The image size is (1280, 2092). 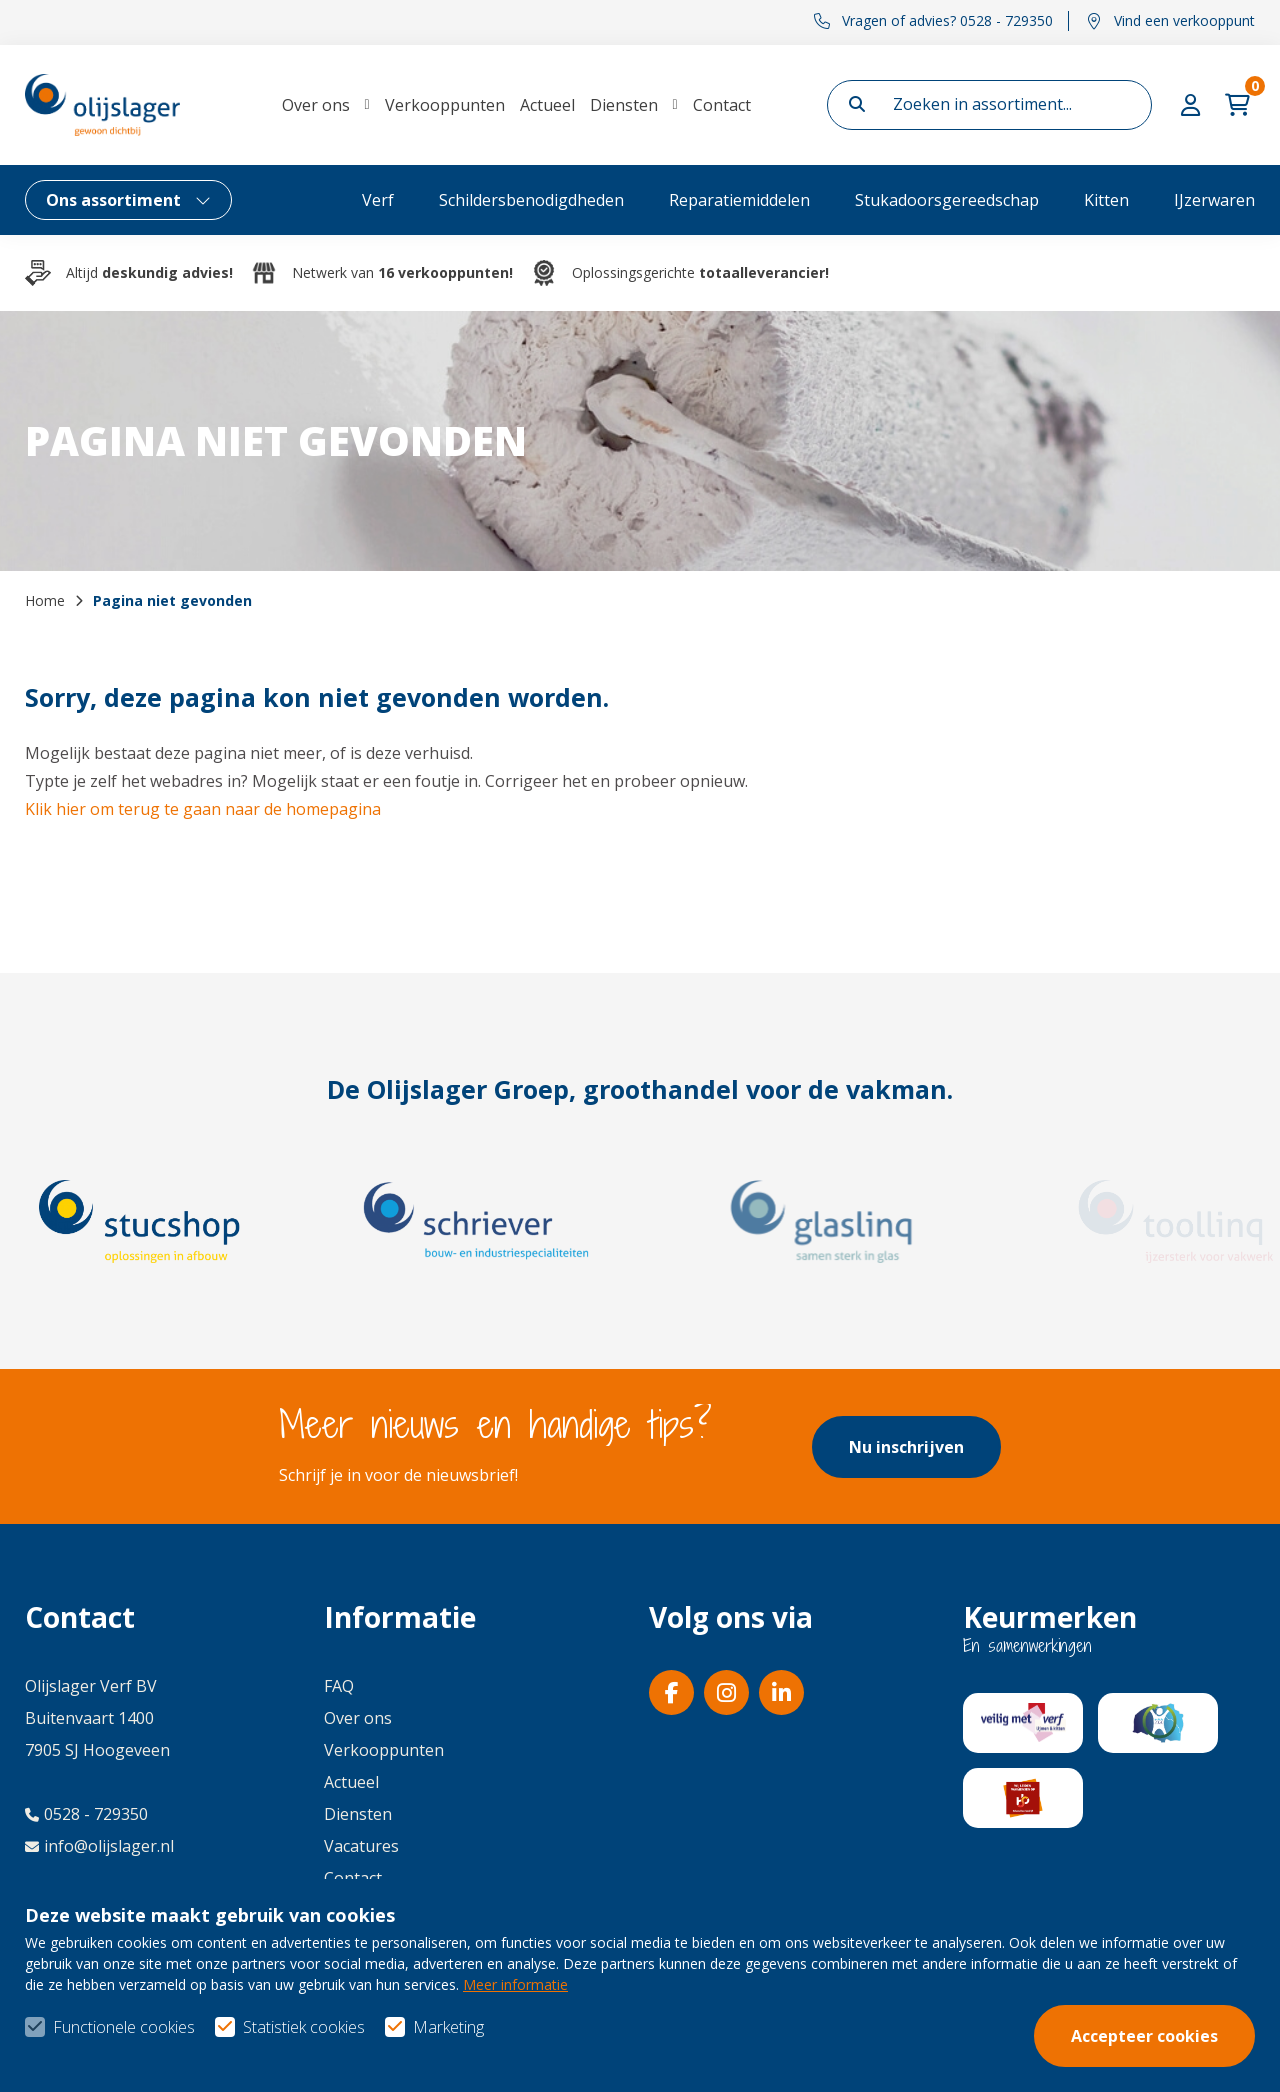 I want to click on Privacy- & cookiebeleid, so click(x=1169, y=2043).